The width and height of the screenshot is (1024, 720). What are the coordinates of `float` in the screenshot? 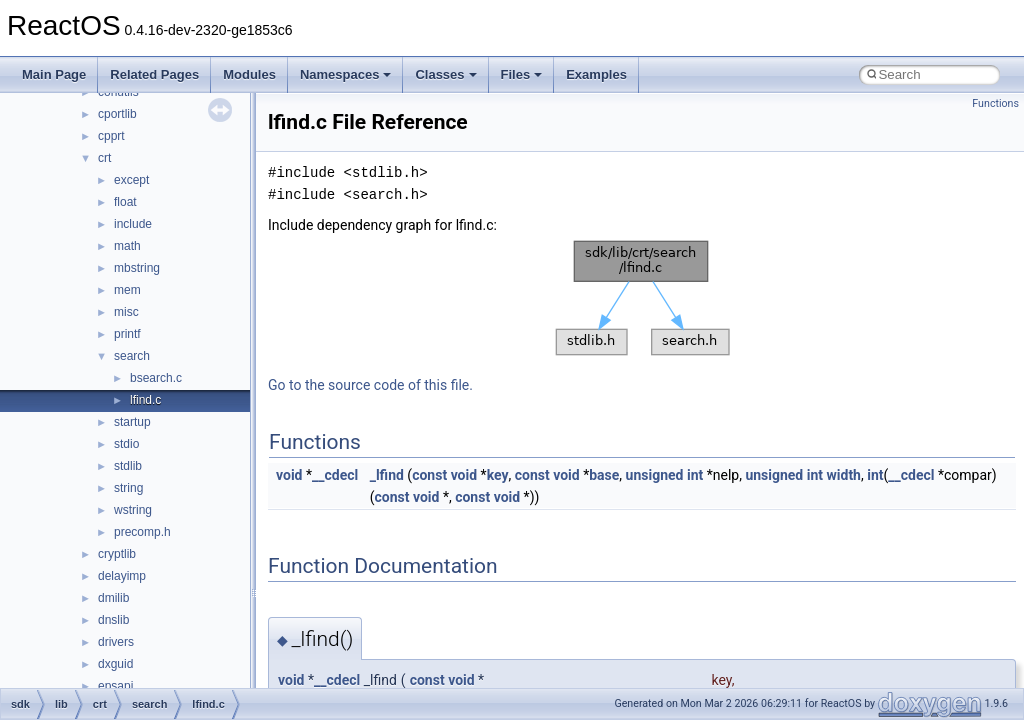 It's located at (125, 202).